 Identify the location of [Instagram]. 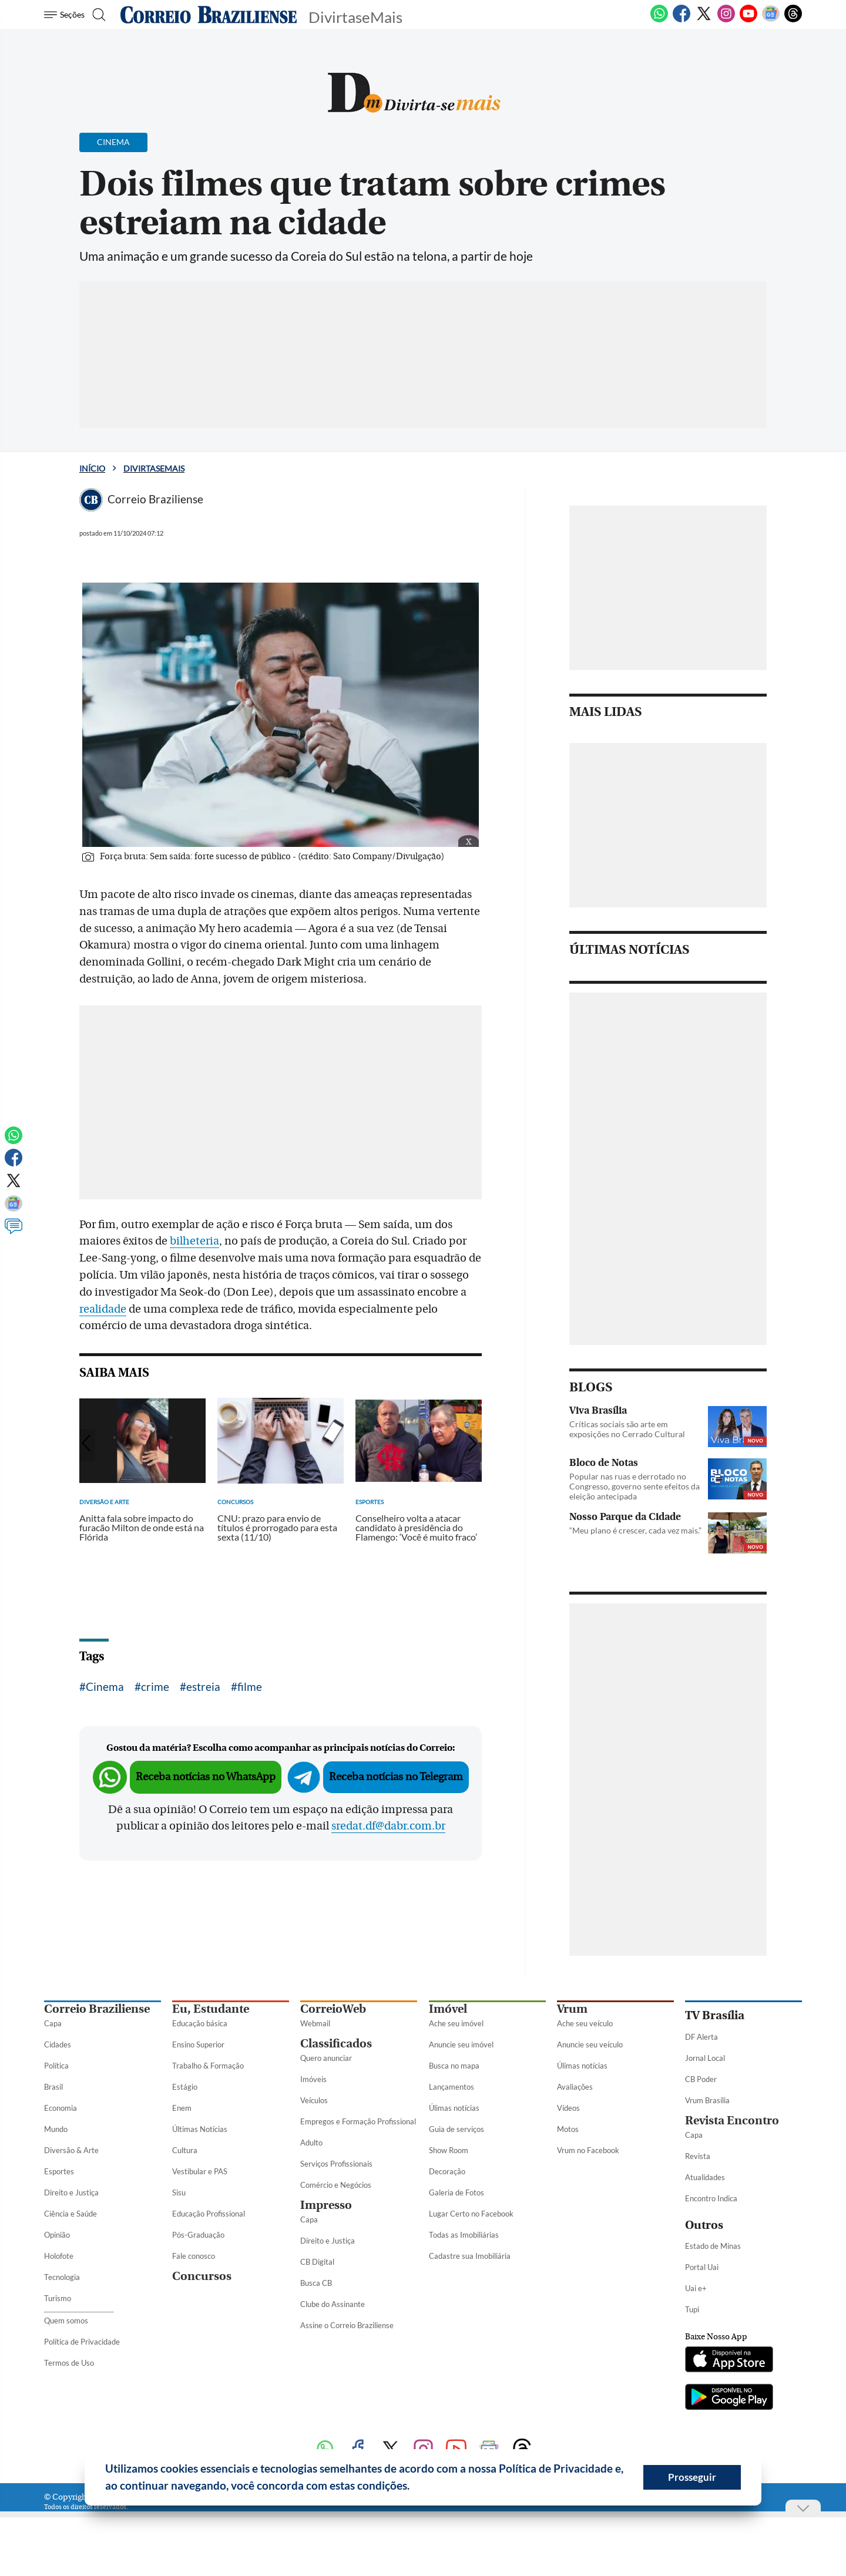
(726, 20).